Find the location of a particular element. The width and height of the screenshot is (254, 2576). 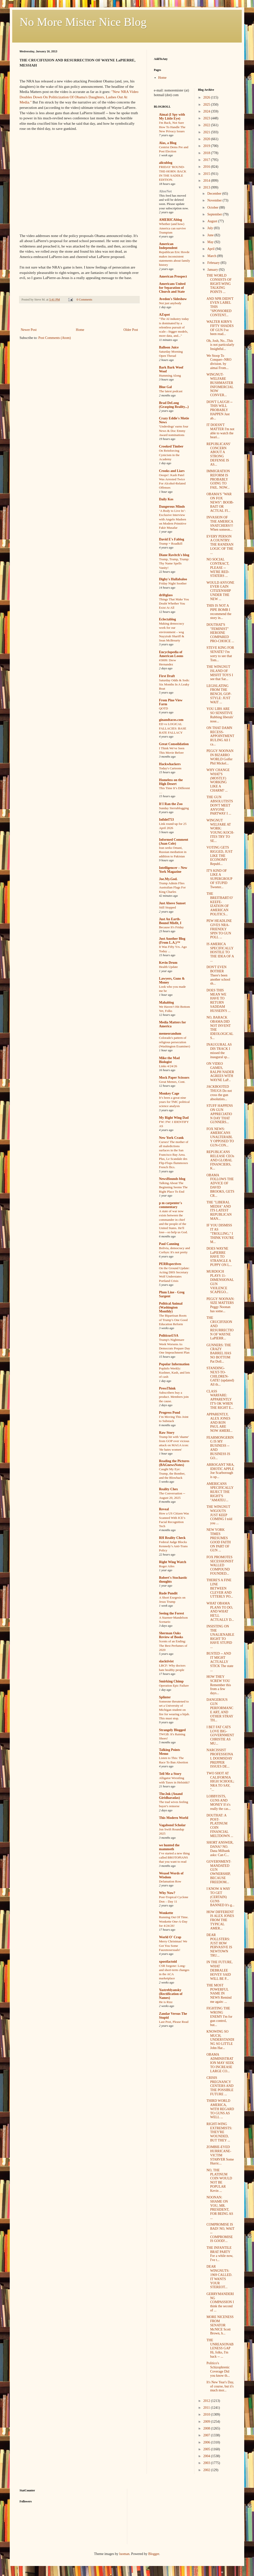

RIGHT-WING EXTREMISTS: THEY'RE WOUNDED, BUT THEY ... is located at coordinates (219, 2132).